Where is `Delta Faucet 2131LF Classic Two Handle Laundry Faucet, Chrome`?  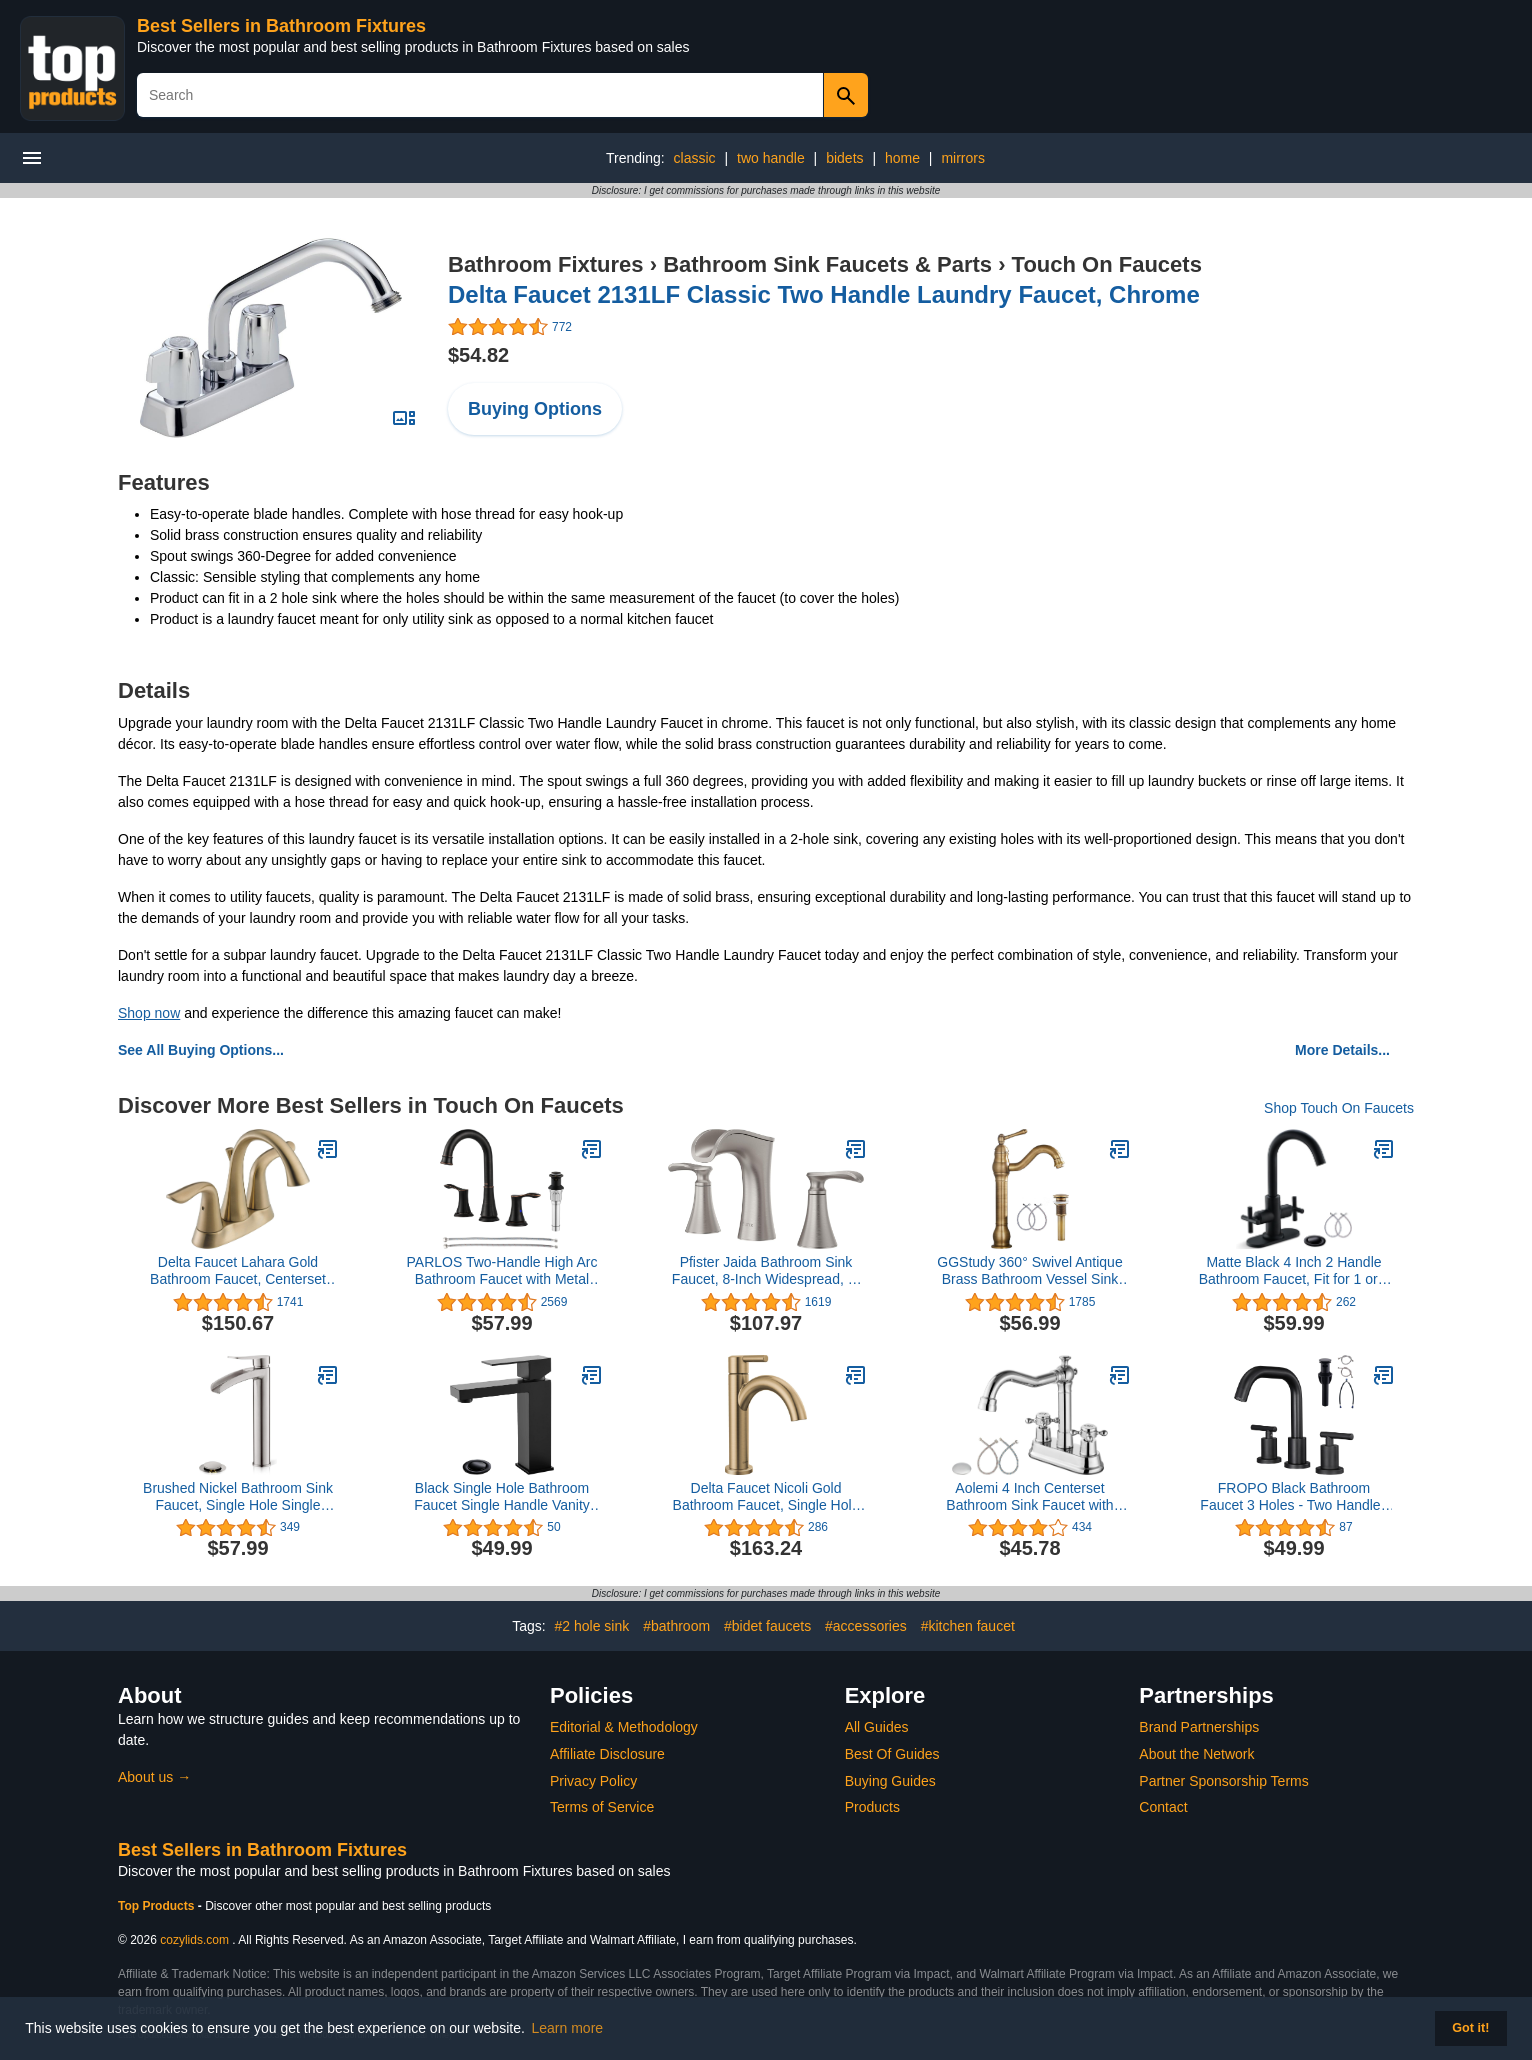
Delta Faucet 2131LF Classic Two Handle Laundry Faucet, Chrome is located at coordinates (824, 294).